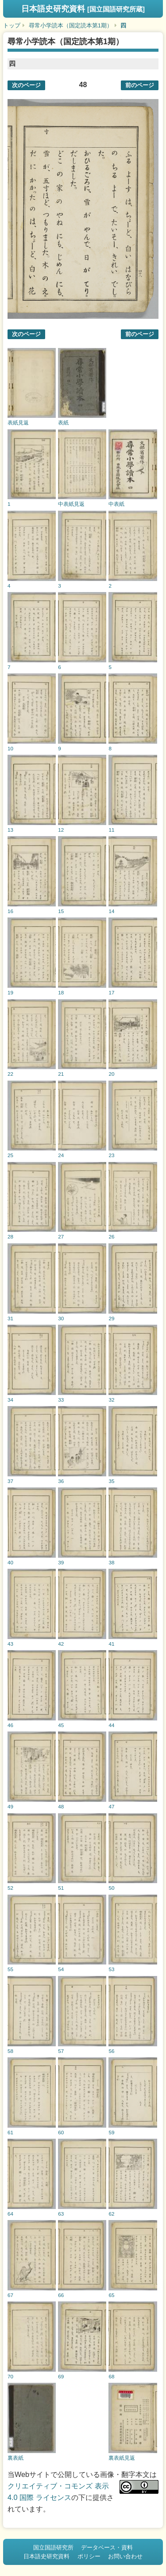 The width and height of the screenshot is (166, 2576). Describe the element at coordinates (70, 25) in the screenshot. I see `尋常小学読本（国定読本第1期）` at that location.